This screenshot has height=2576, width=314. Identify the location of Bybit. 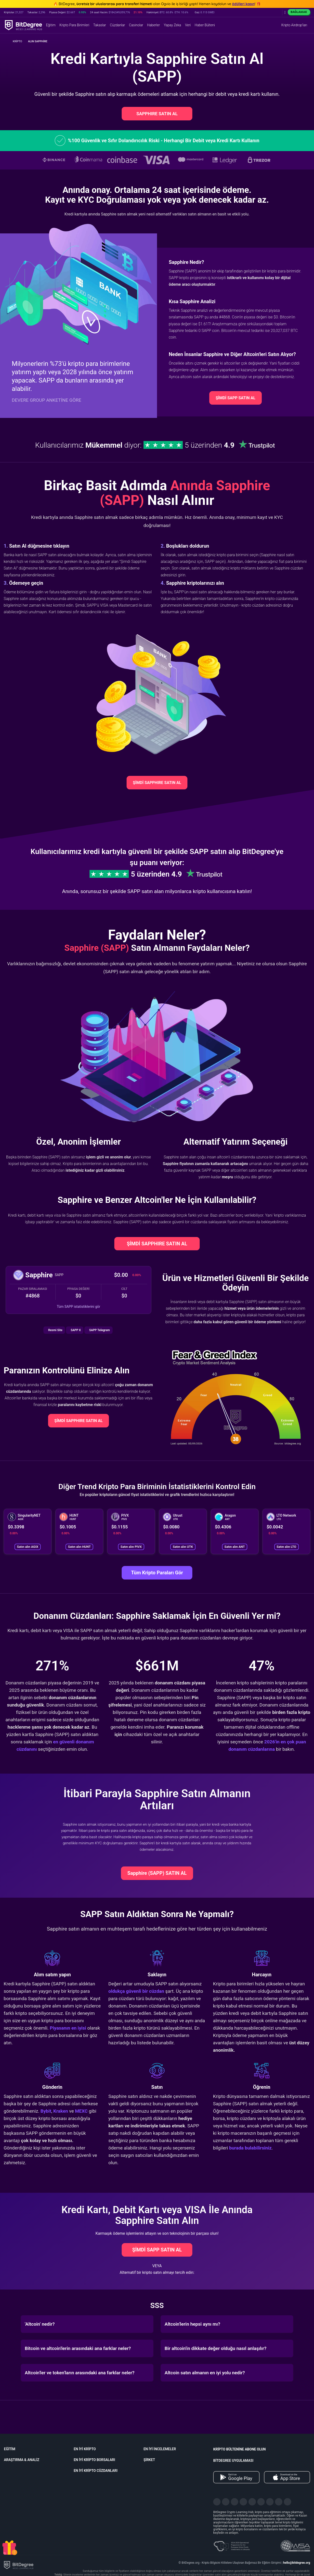
(45, 2111).